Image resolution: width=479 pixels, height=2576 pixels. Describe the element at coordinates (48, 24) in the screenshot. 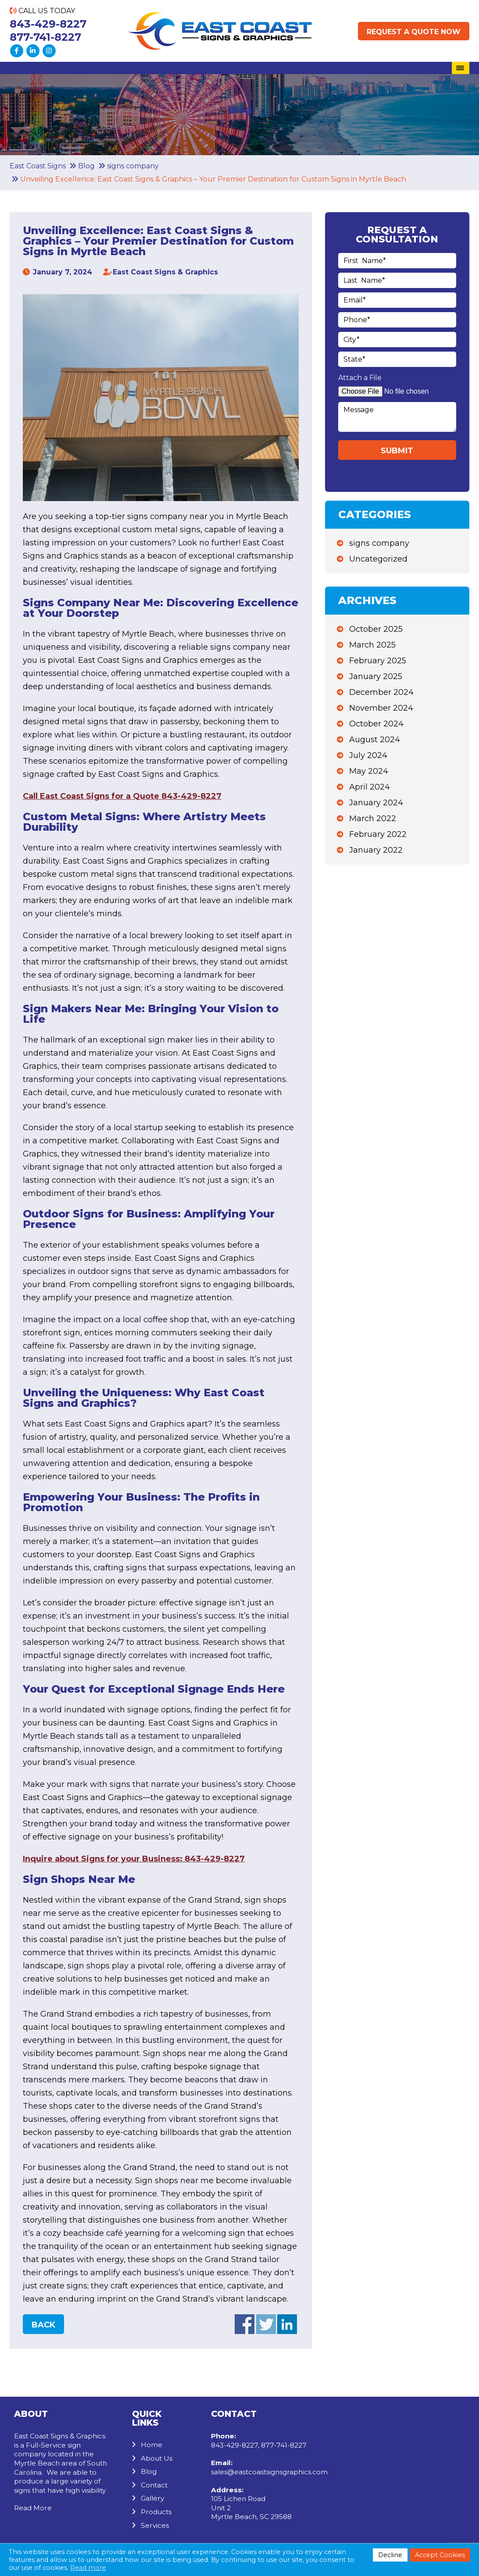

I see `843-429-8227 [Call us: 843-429-8227]` at that location.